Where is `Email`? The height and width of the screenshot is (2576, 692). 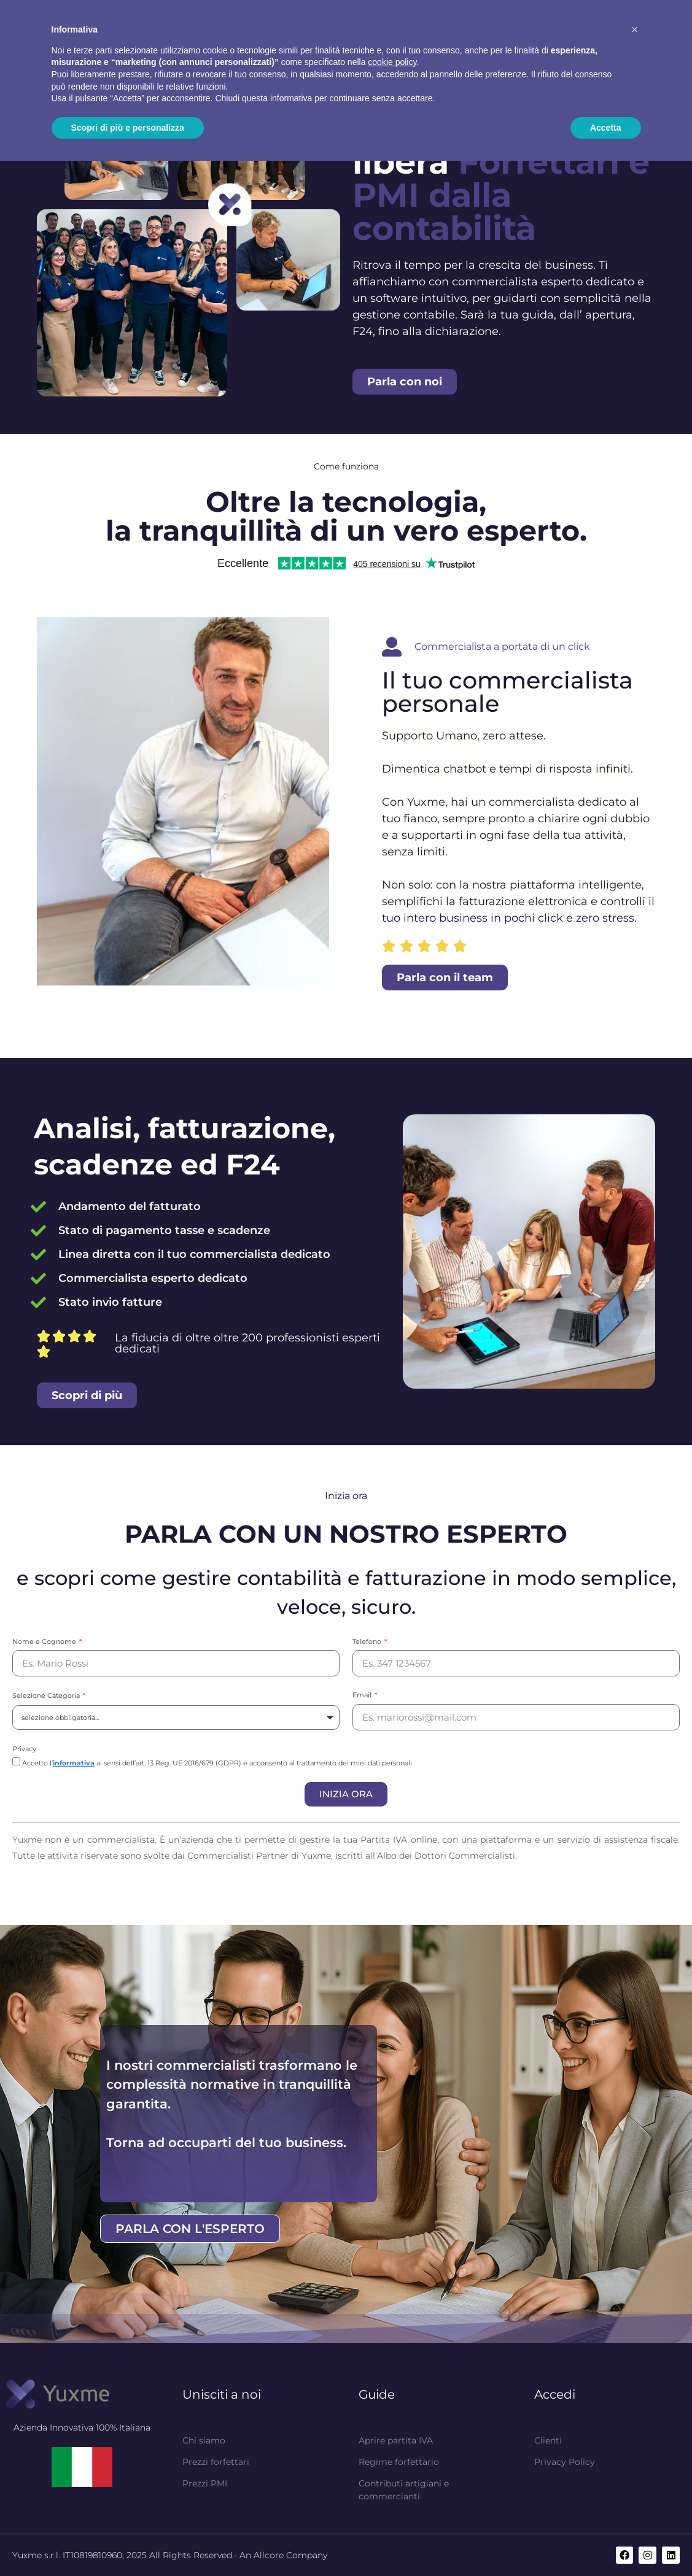
Email is located at coordinates (362, 1695).